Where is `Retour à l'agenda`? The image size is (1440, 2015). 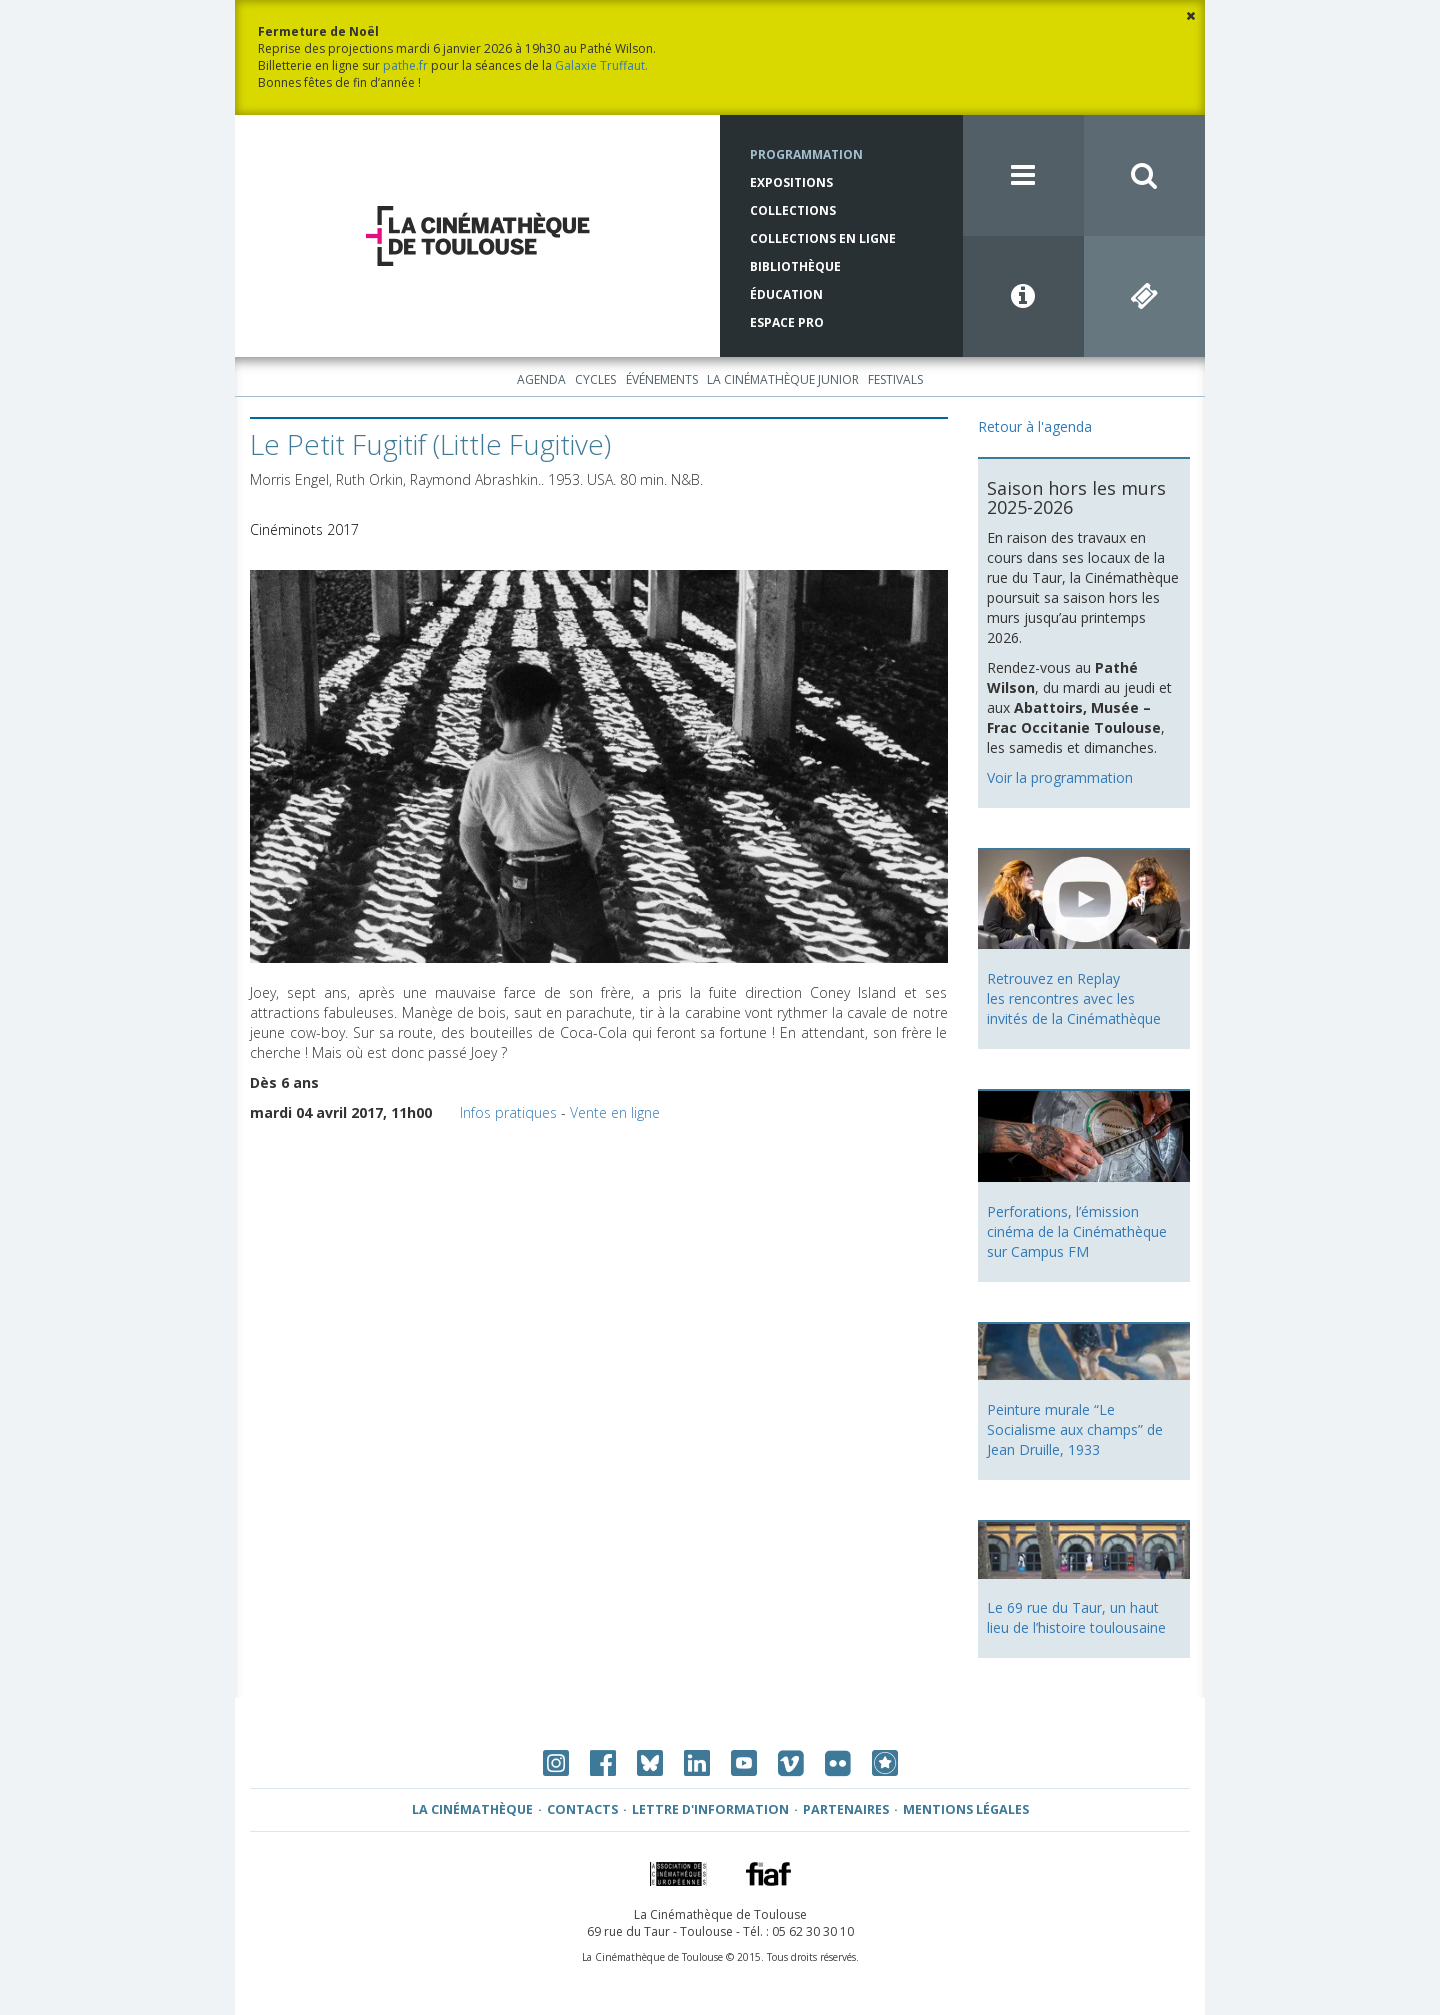
Retour à l'agenda is located at coordinates (1035, 426).